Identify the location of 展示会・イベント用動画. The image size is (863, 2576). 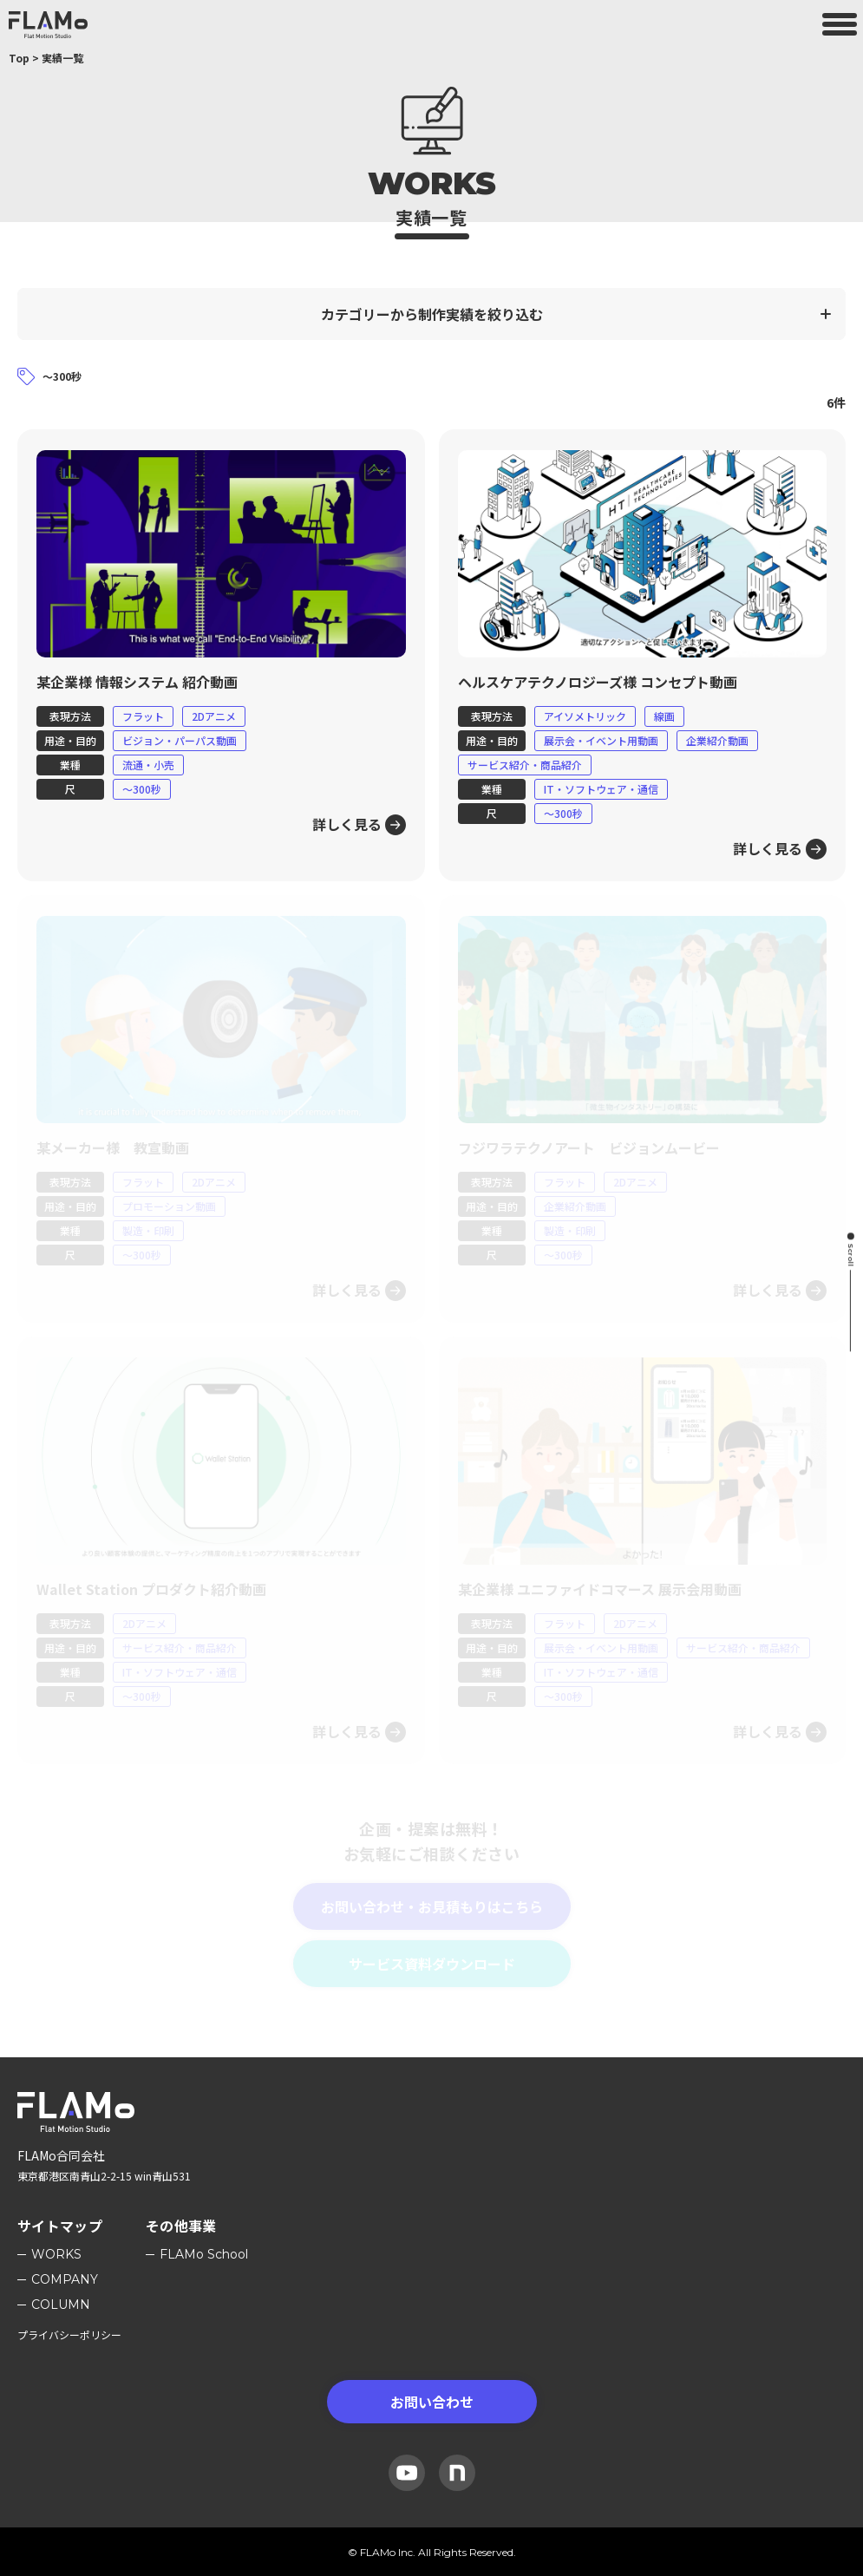
(601, 740).